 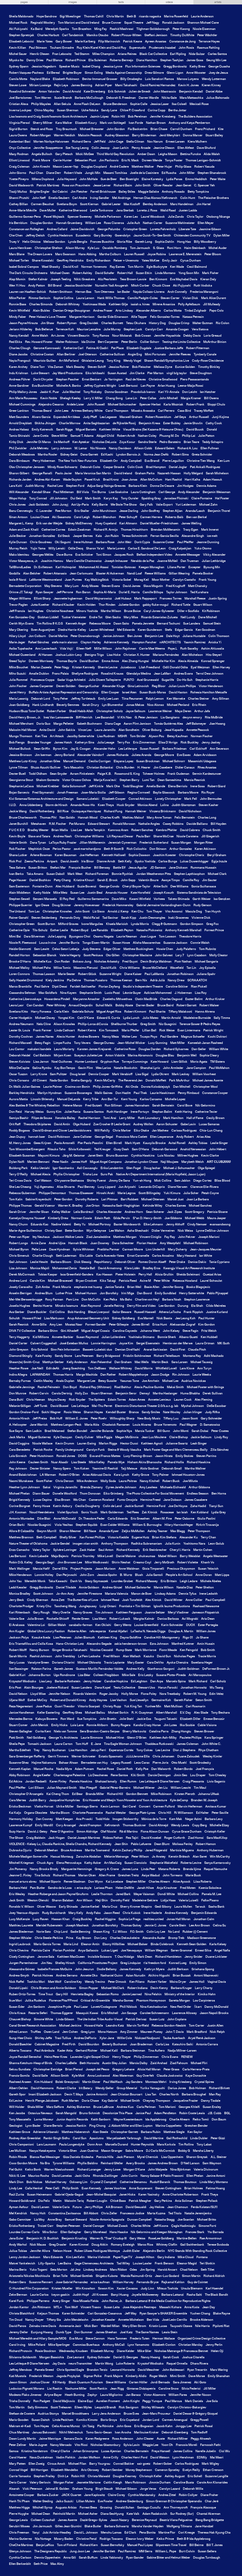 What do you see at coordinates (212, 536) in the screenshot?
I see `ice melt` at bounding box center [212, 536].